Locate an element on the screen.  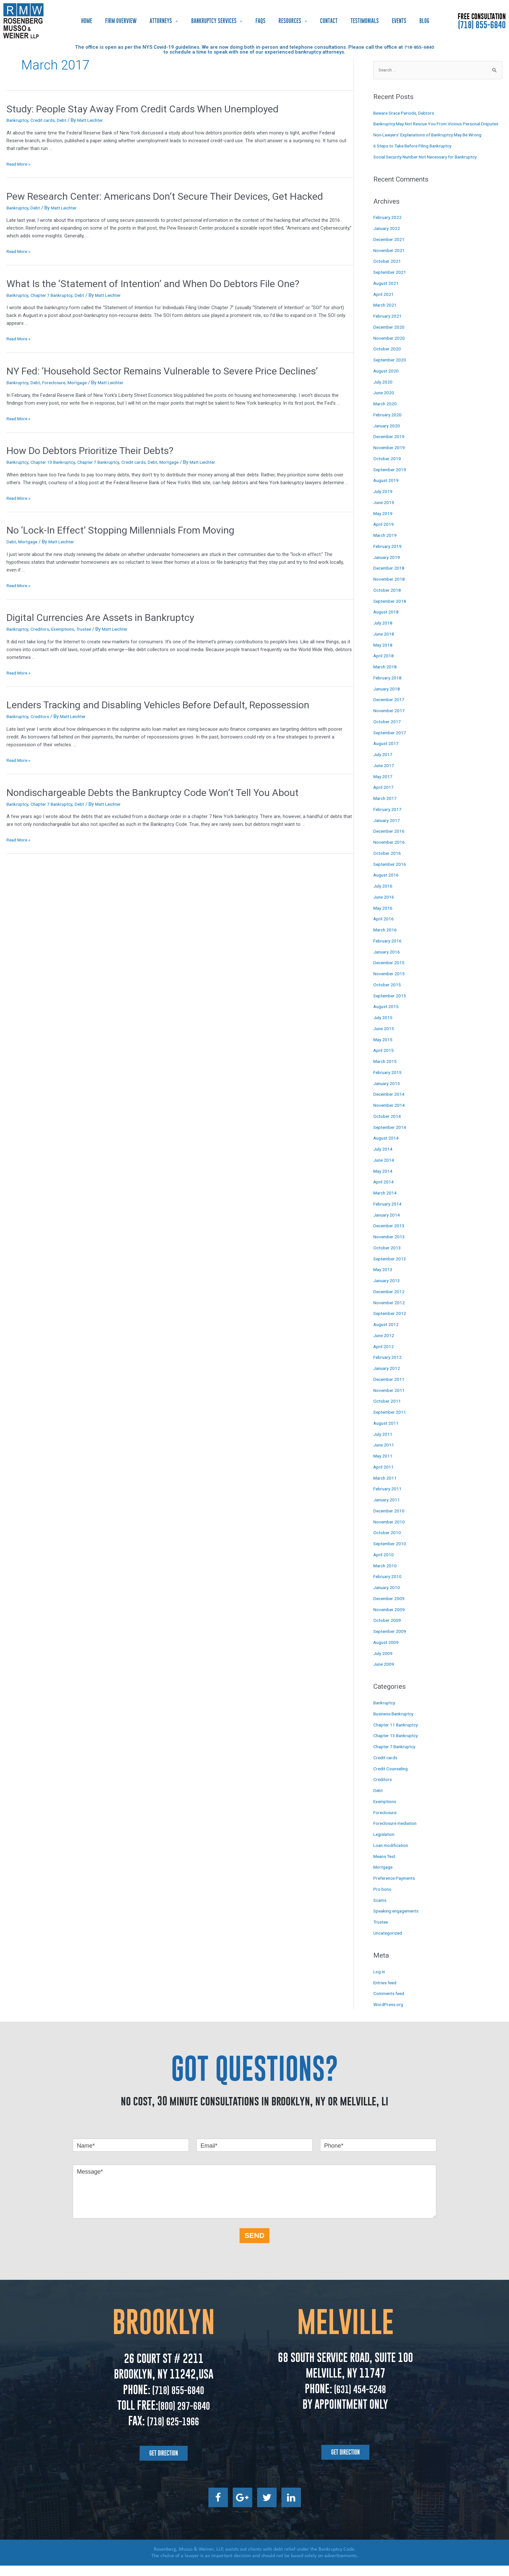
(718) 855-6840 is located at coordinates (482, 25).